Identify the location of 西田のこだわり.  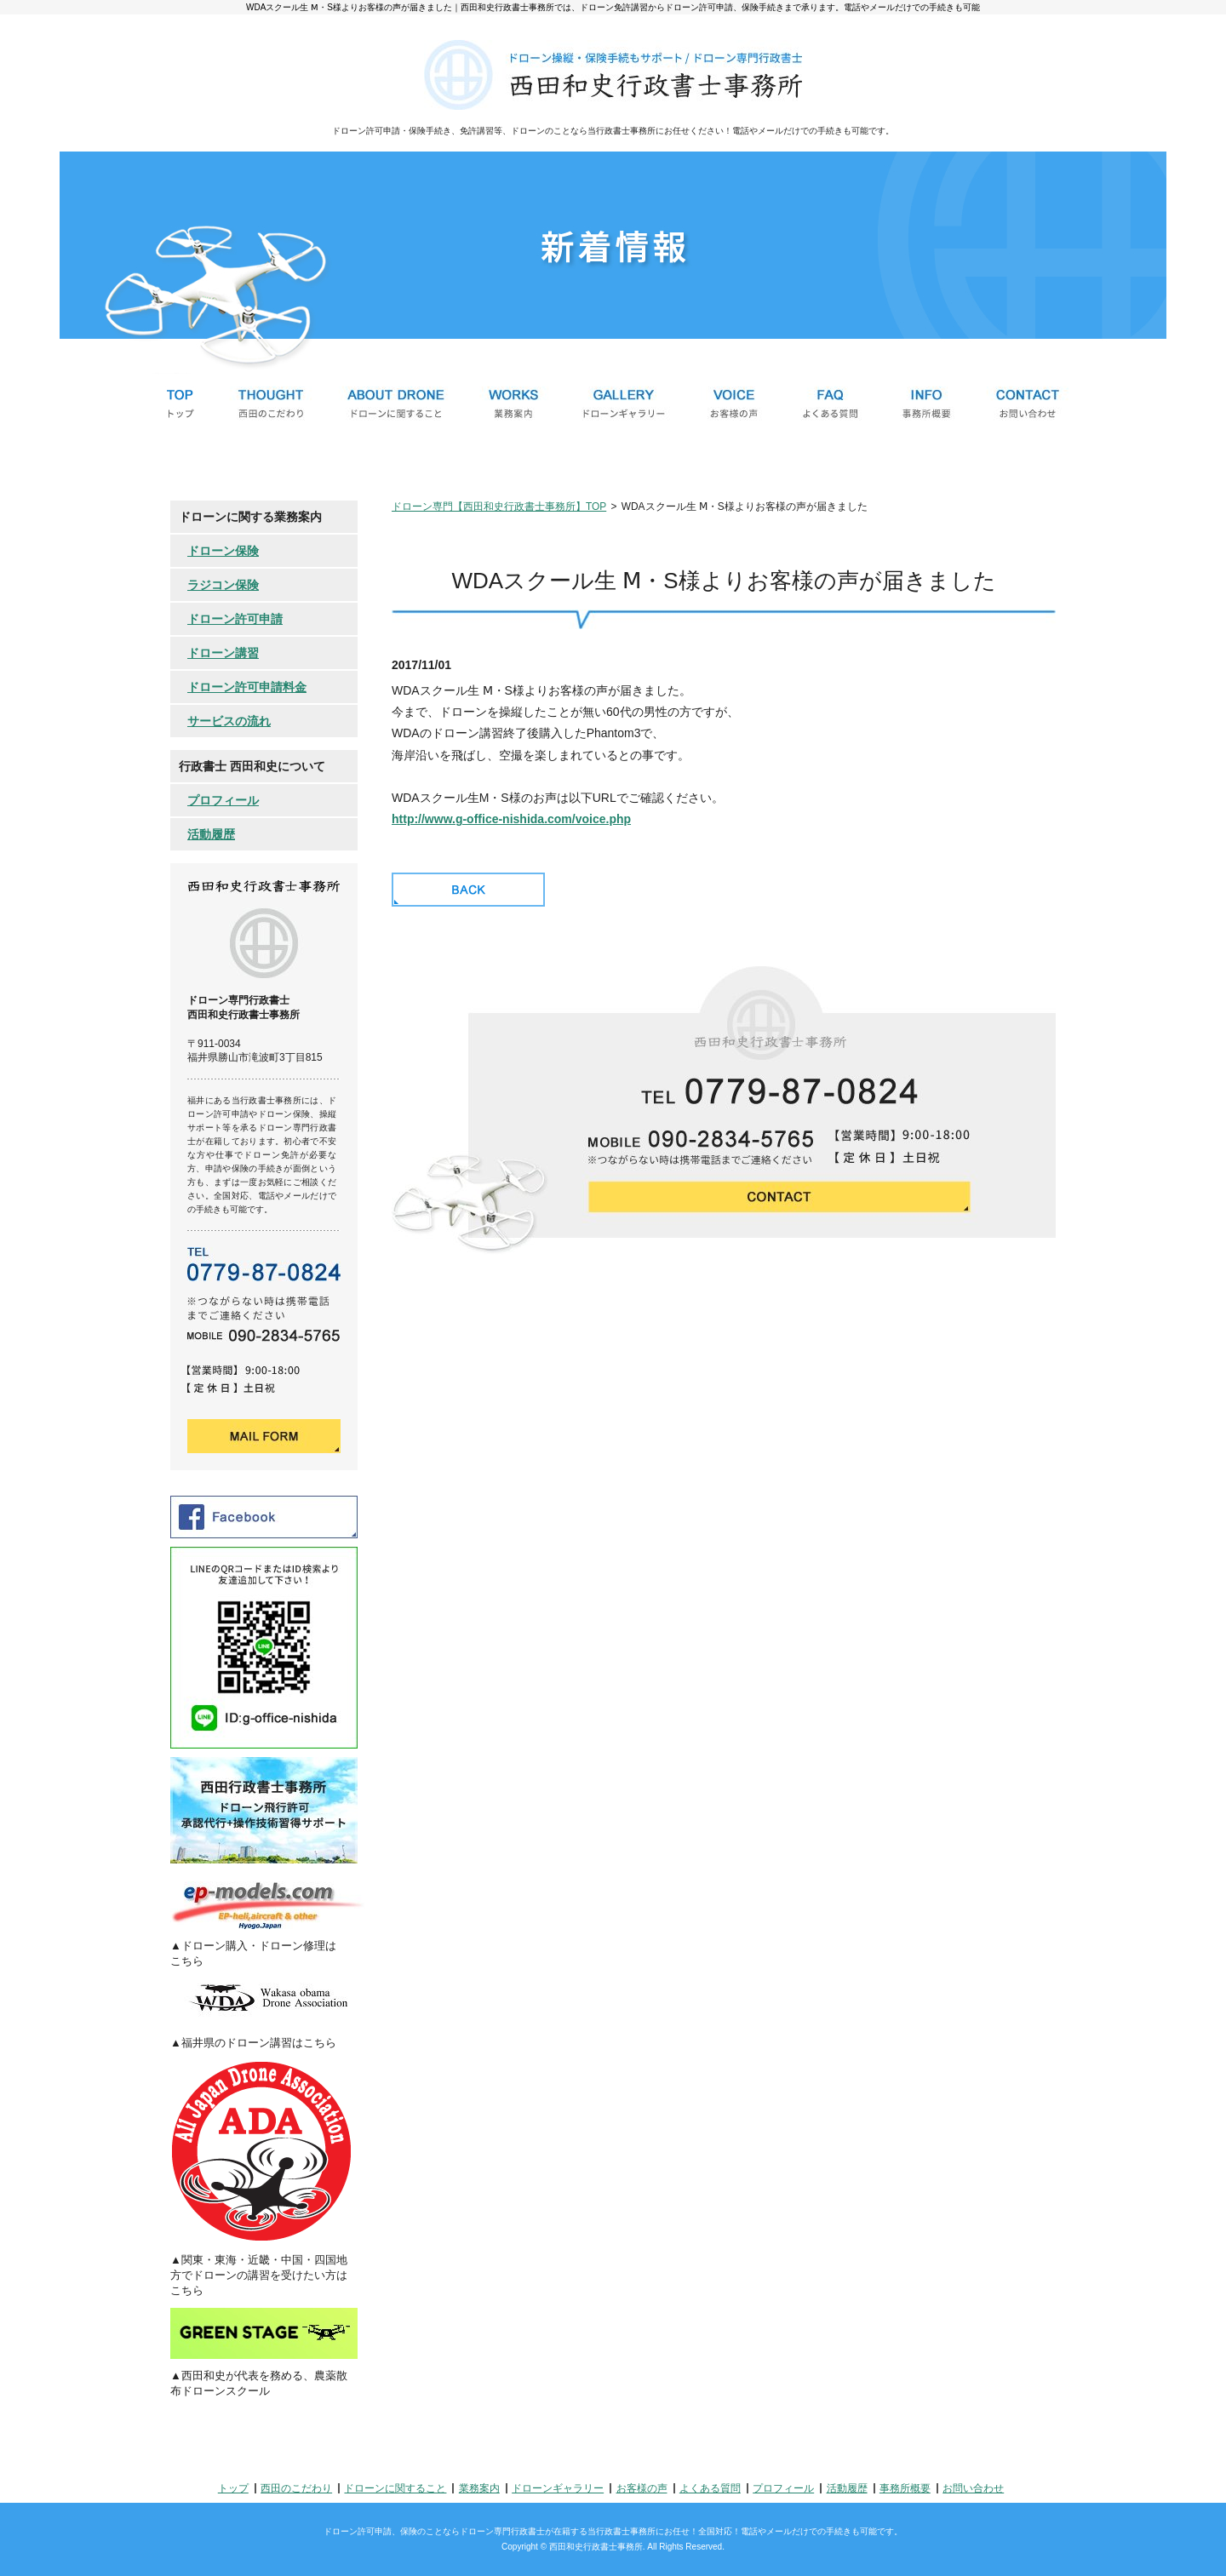
(296, 2488).